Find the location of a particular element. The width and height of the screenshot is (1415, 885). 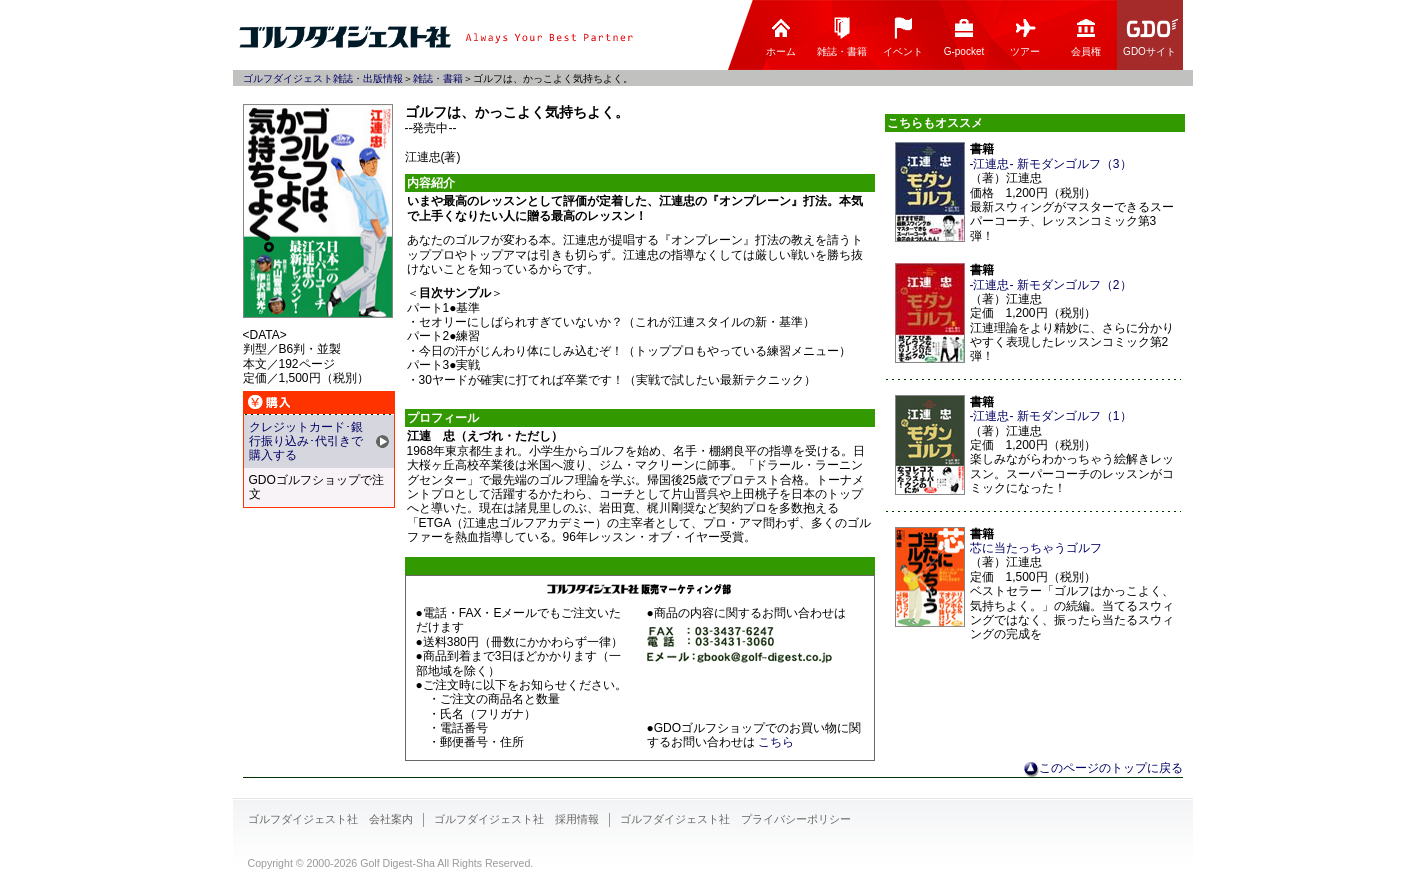

G-pocket is located at coordinates (964, 36).